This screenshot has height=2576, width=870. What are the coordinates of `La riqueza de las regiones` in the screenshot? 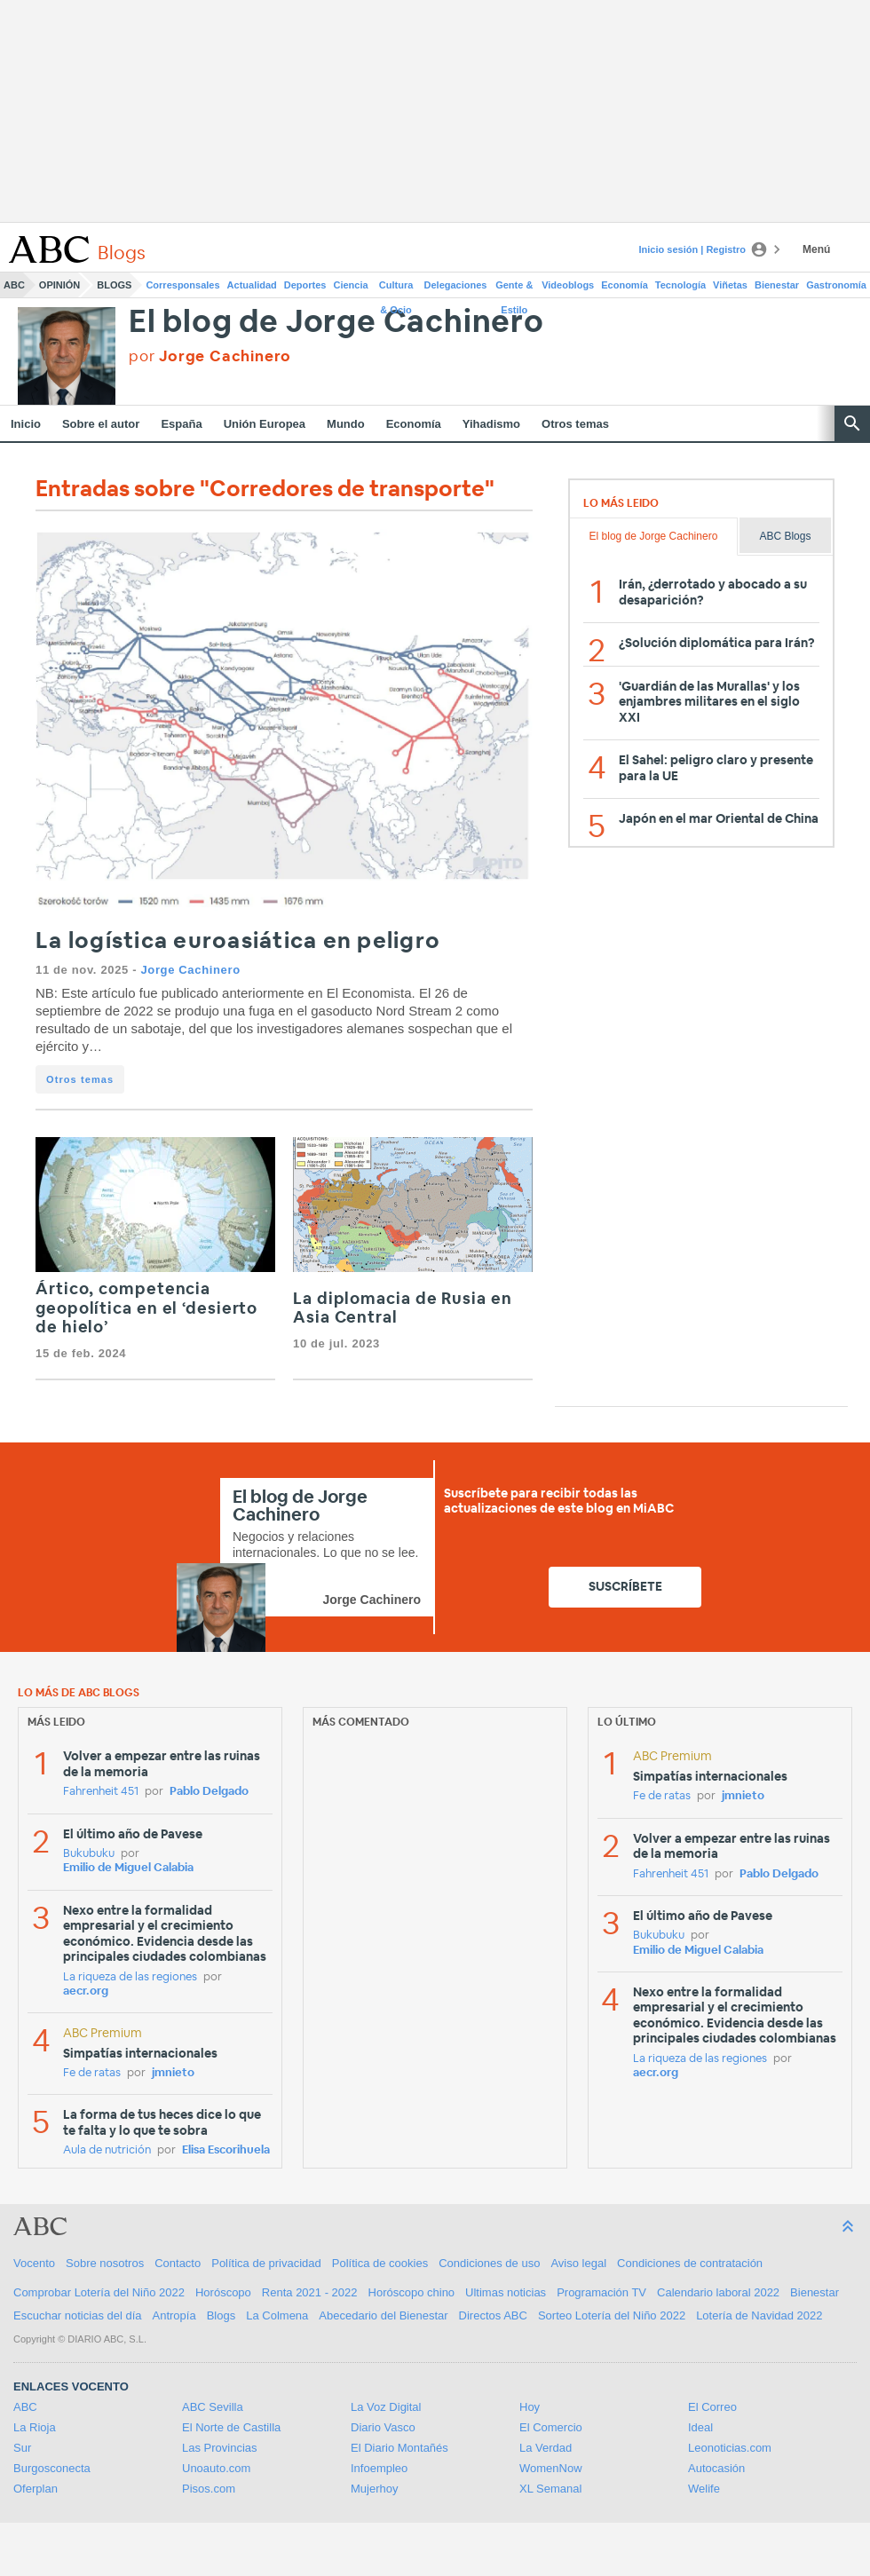 It's located at (130, 1977).